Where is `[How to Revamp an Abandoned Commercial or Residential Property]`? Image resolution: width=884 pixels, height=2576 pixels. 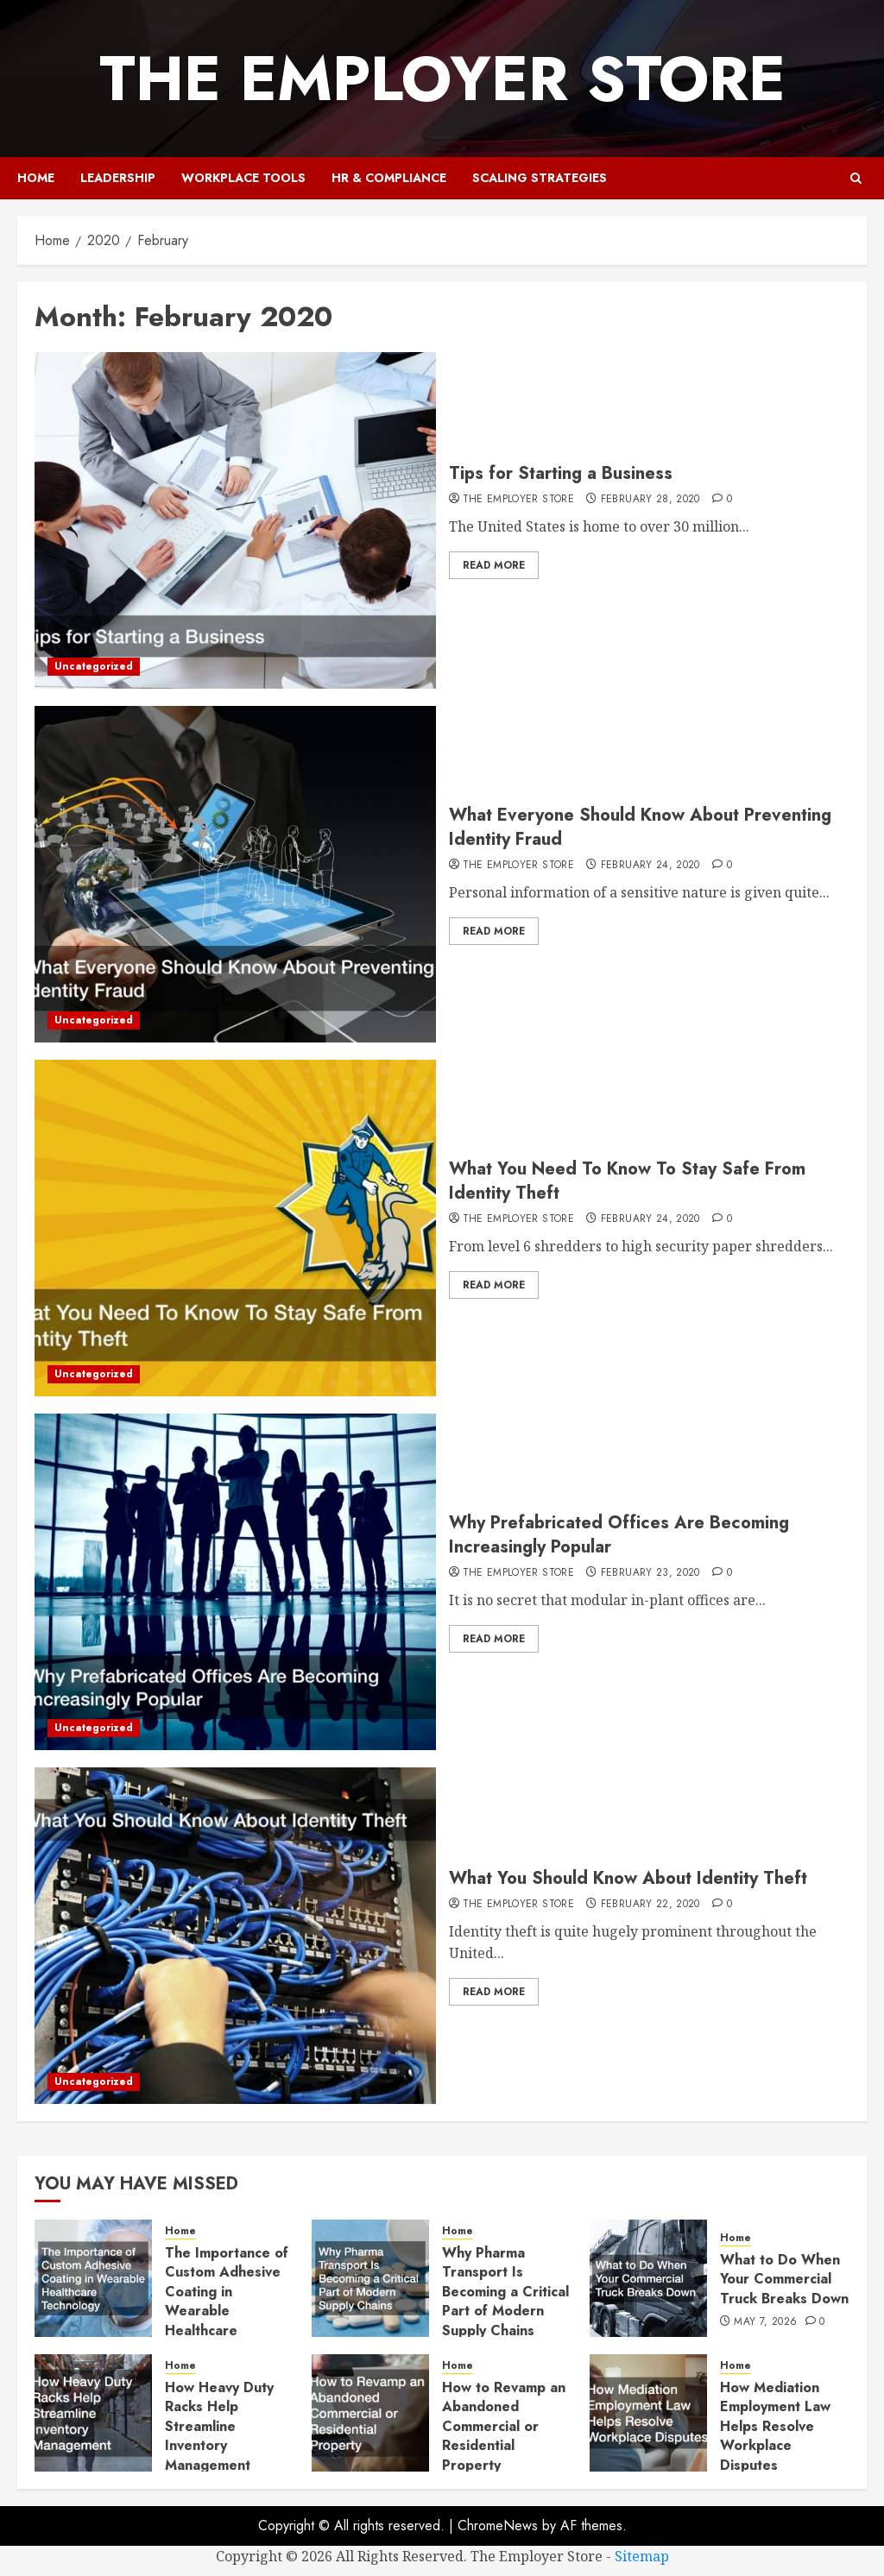 [How to Revamp an Abandoned Commercial or Residential Property] is located at coordinates (370, 2413).